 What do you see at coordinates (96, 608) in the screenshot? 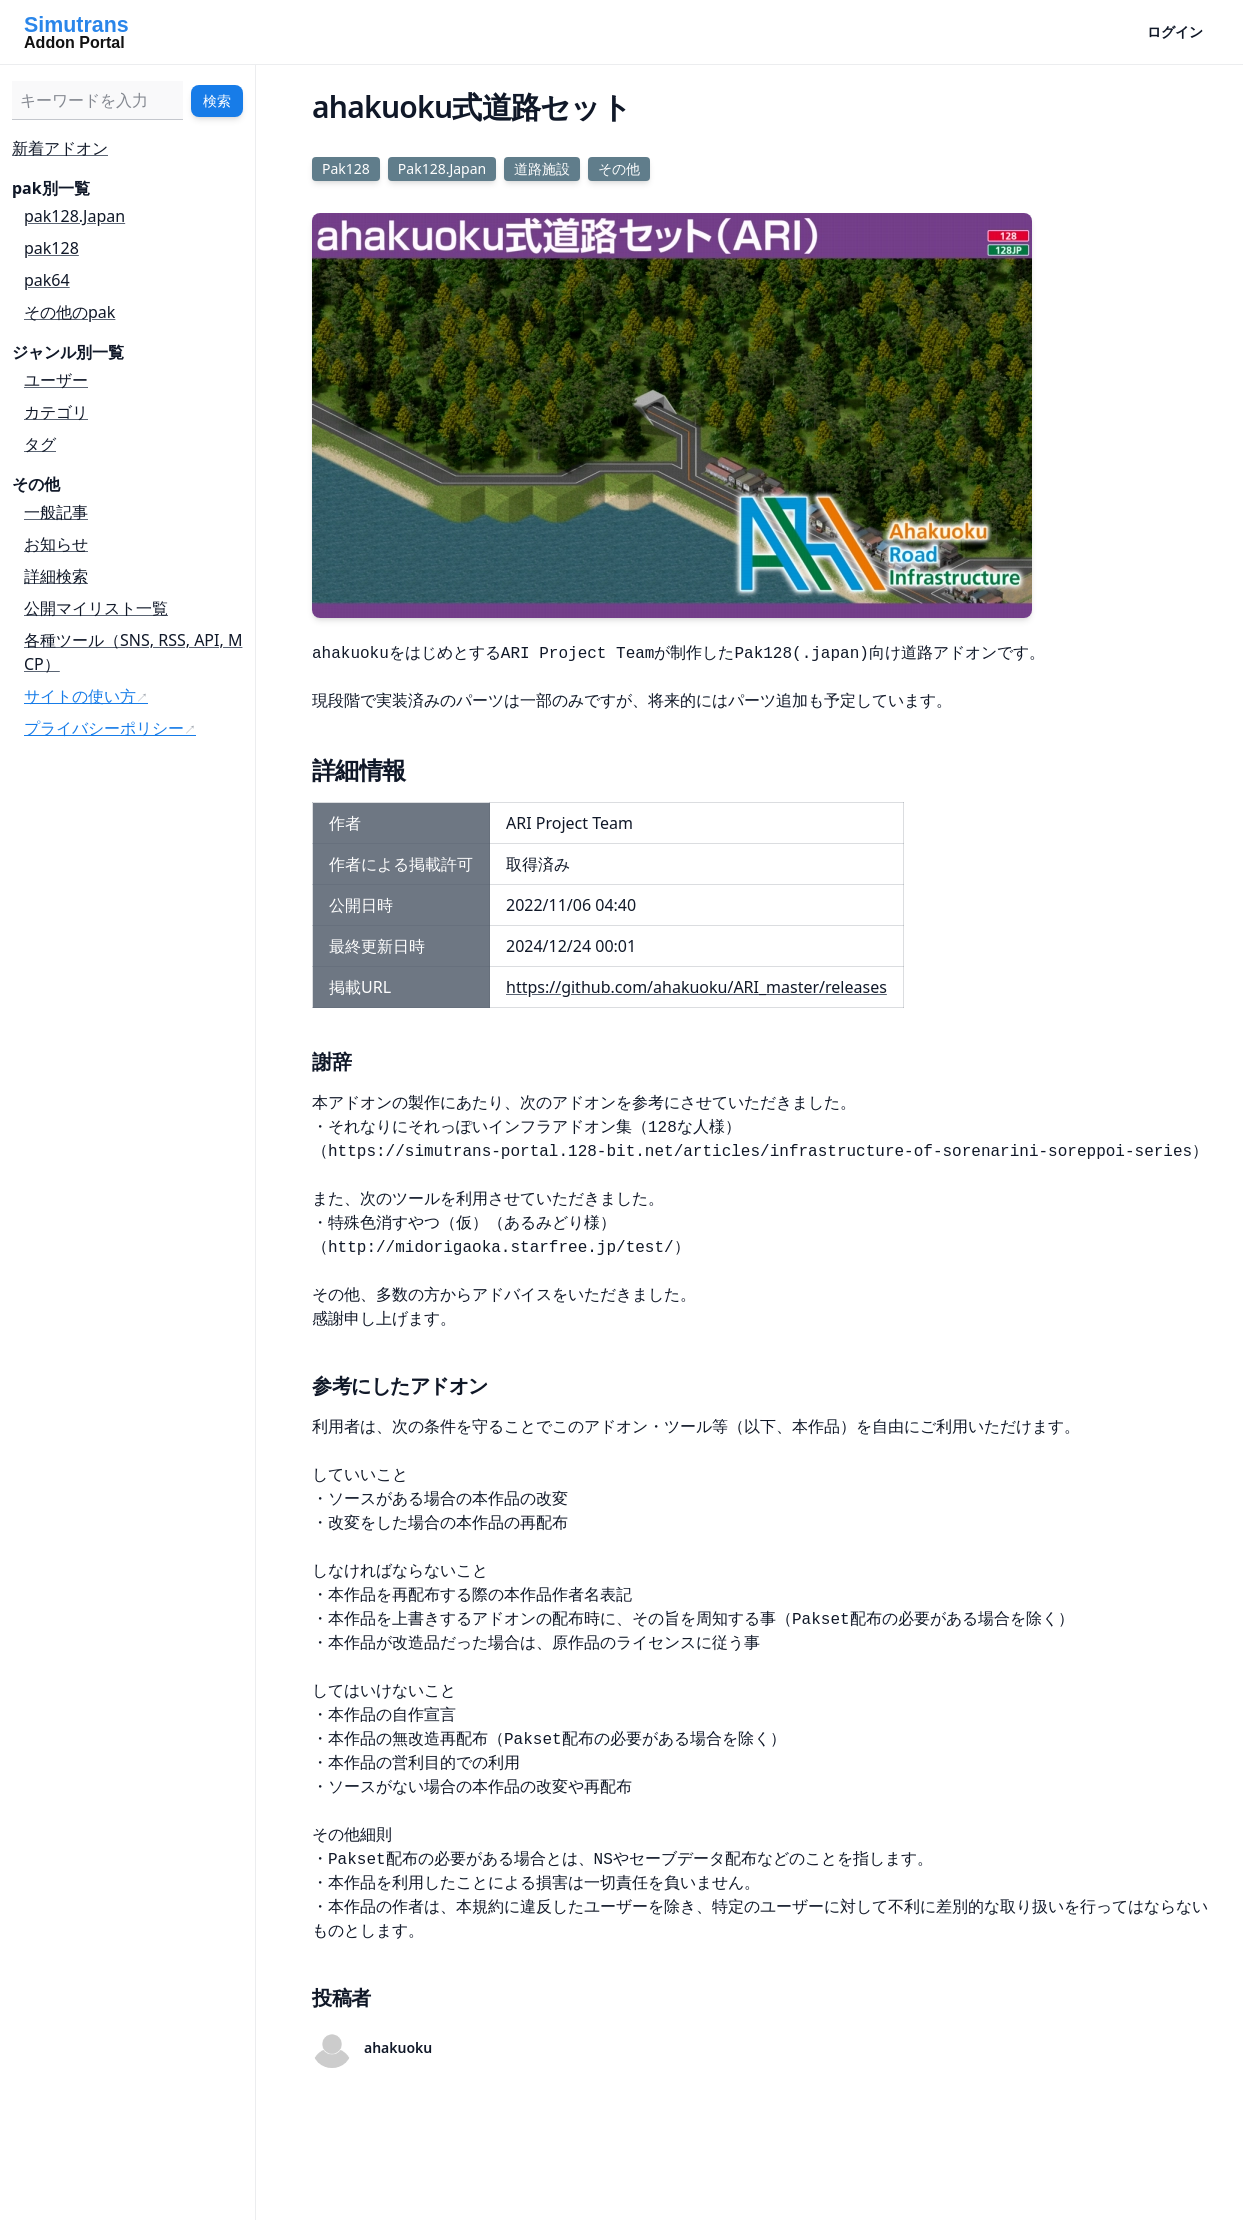
I see `公開マイリスト一覧` at bounding box center [96, 608].